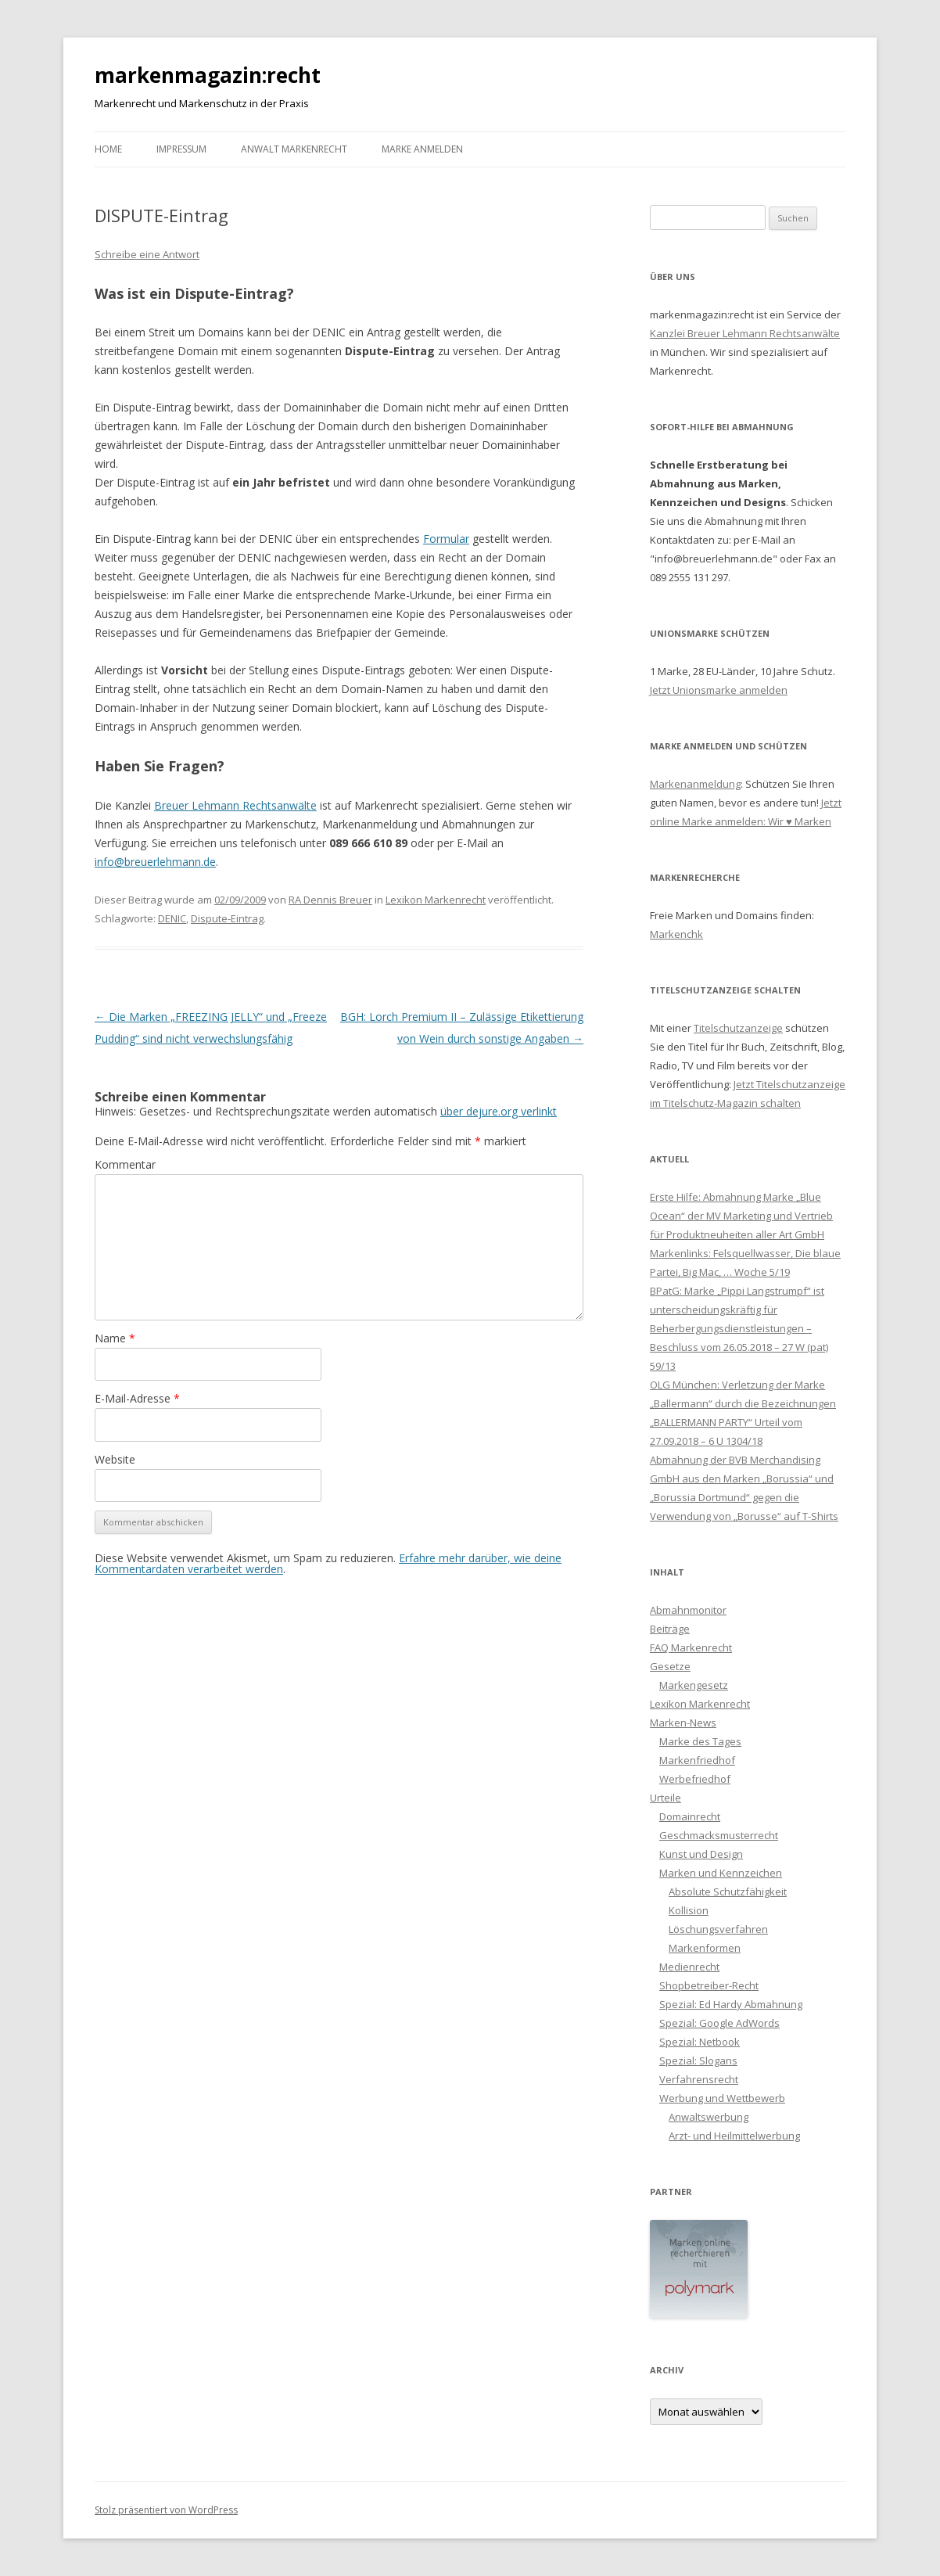  I want to click on Absolute Schutzfähigkeit, so click(728, 1891).